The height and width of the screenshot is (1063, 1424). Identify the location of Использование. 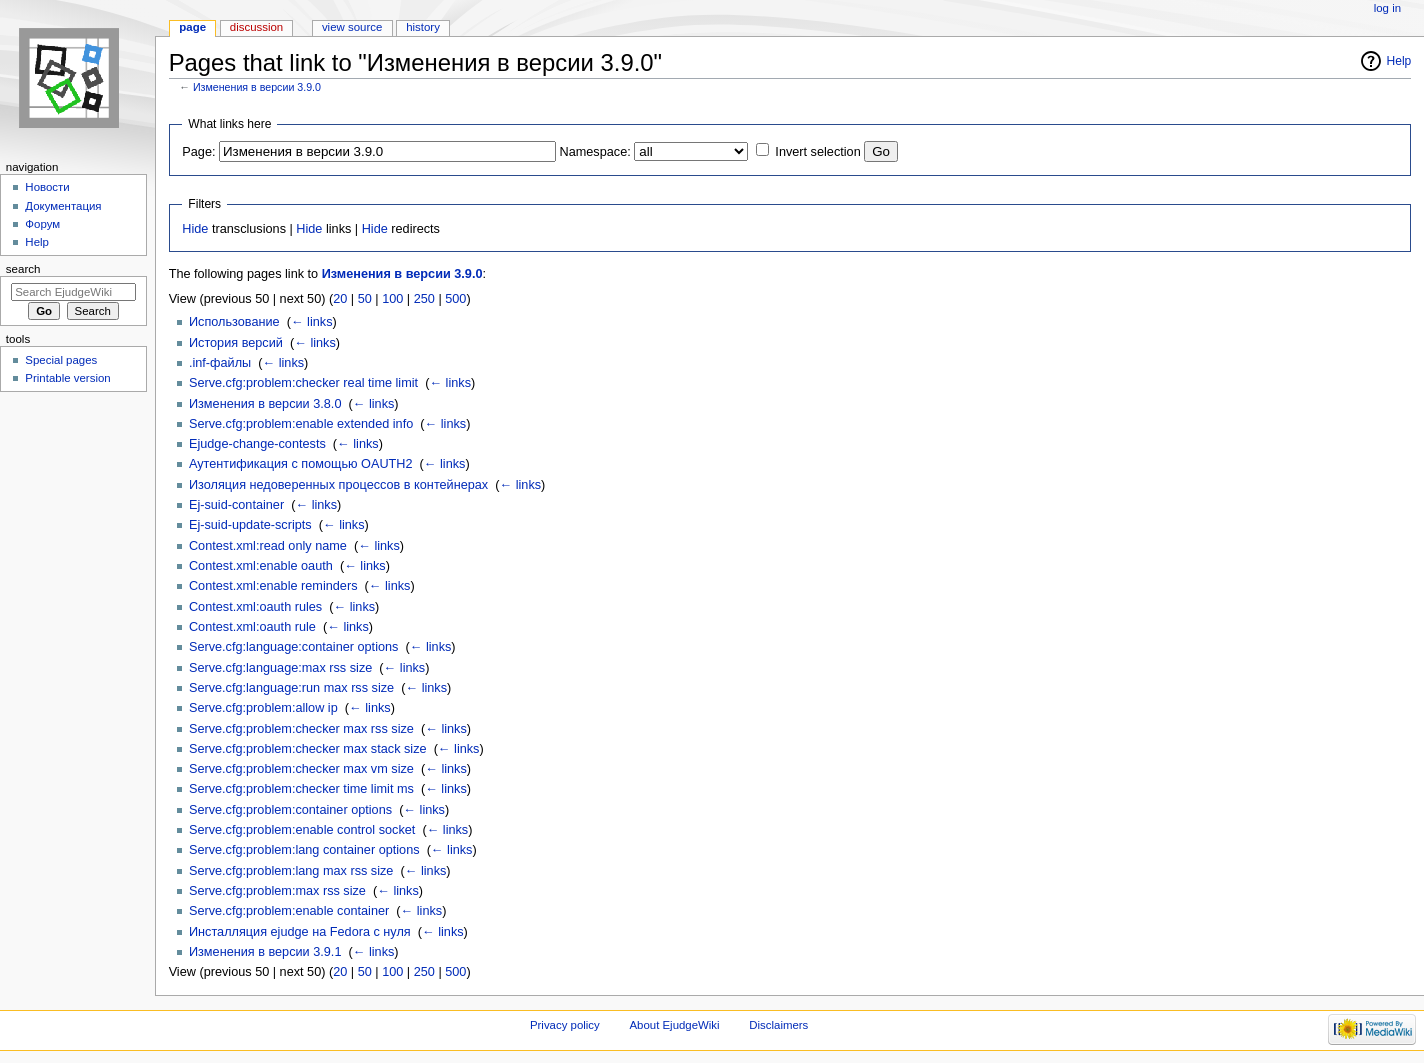
(234, 322).